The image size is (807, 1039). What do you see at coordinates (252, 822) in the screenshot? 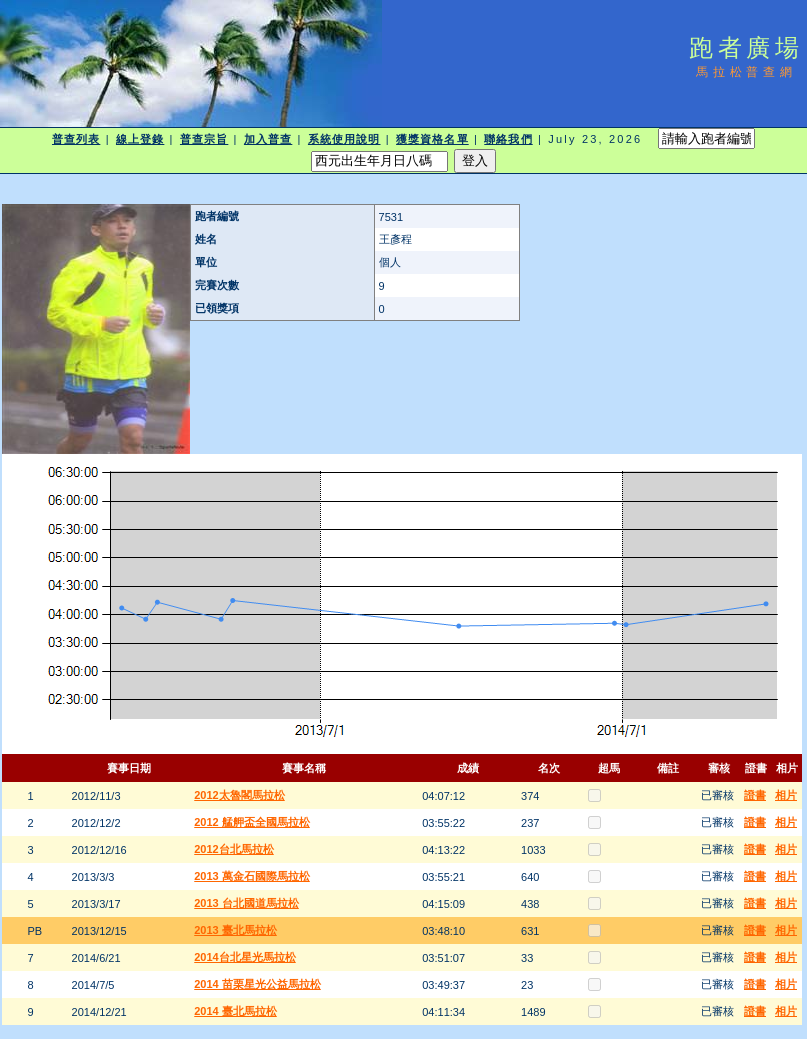
I see `2012 艋舺盃全國馬拉松` at bounding box center [252, 822].